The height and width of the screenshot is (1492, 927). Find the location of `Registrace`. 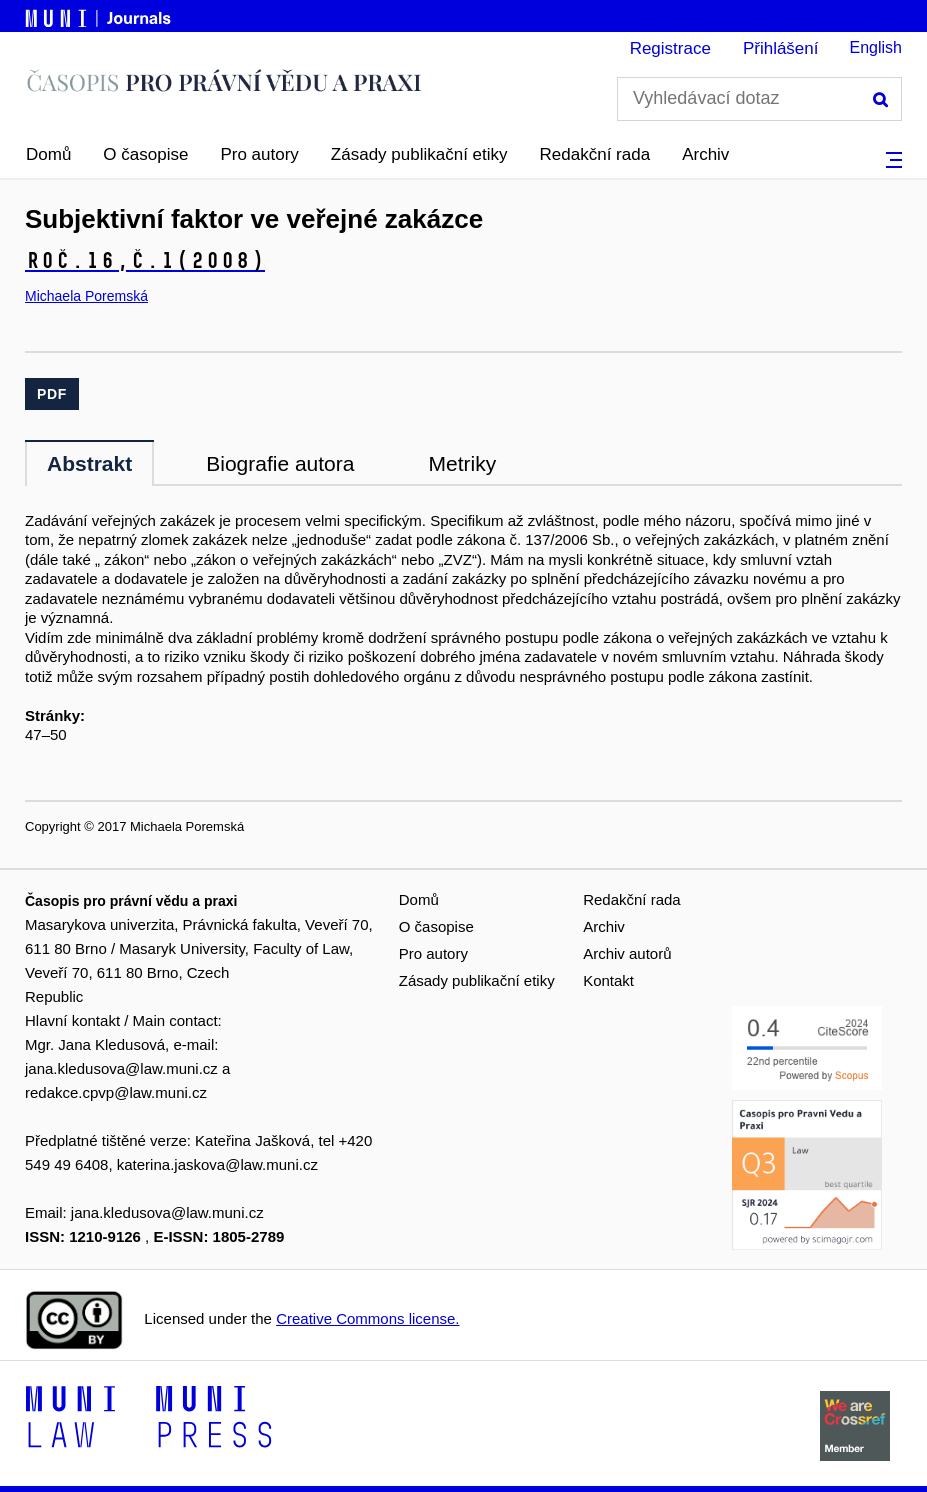

Registrace is located at coordinates (670, 48).